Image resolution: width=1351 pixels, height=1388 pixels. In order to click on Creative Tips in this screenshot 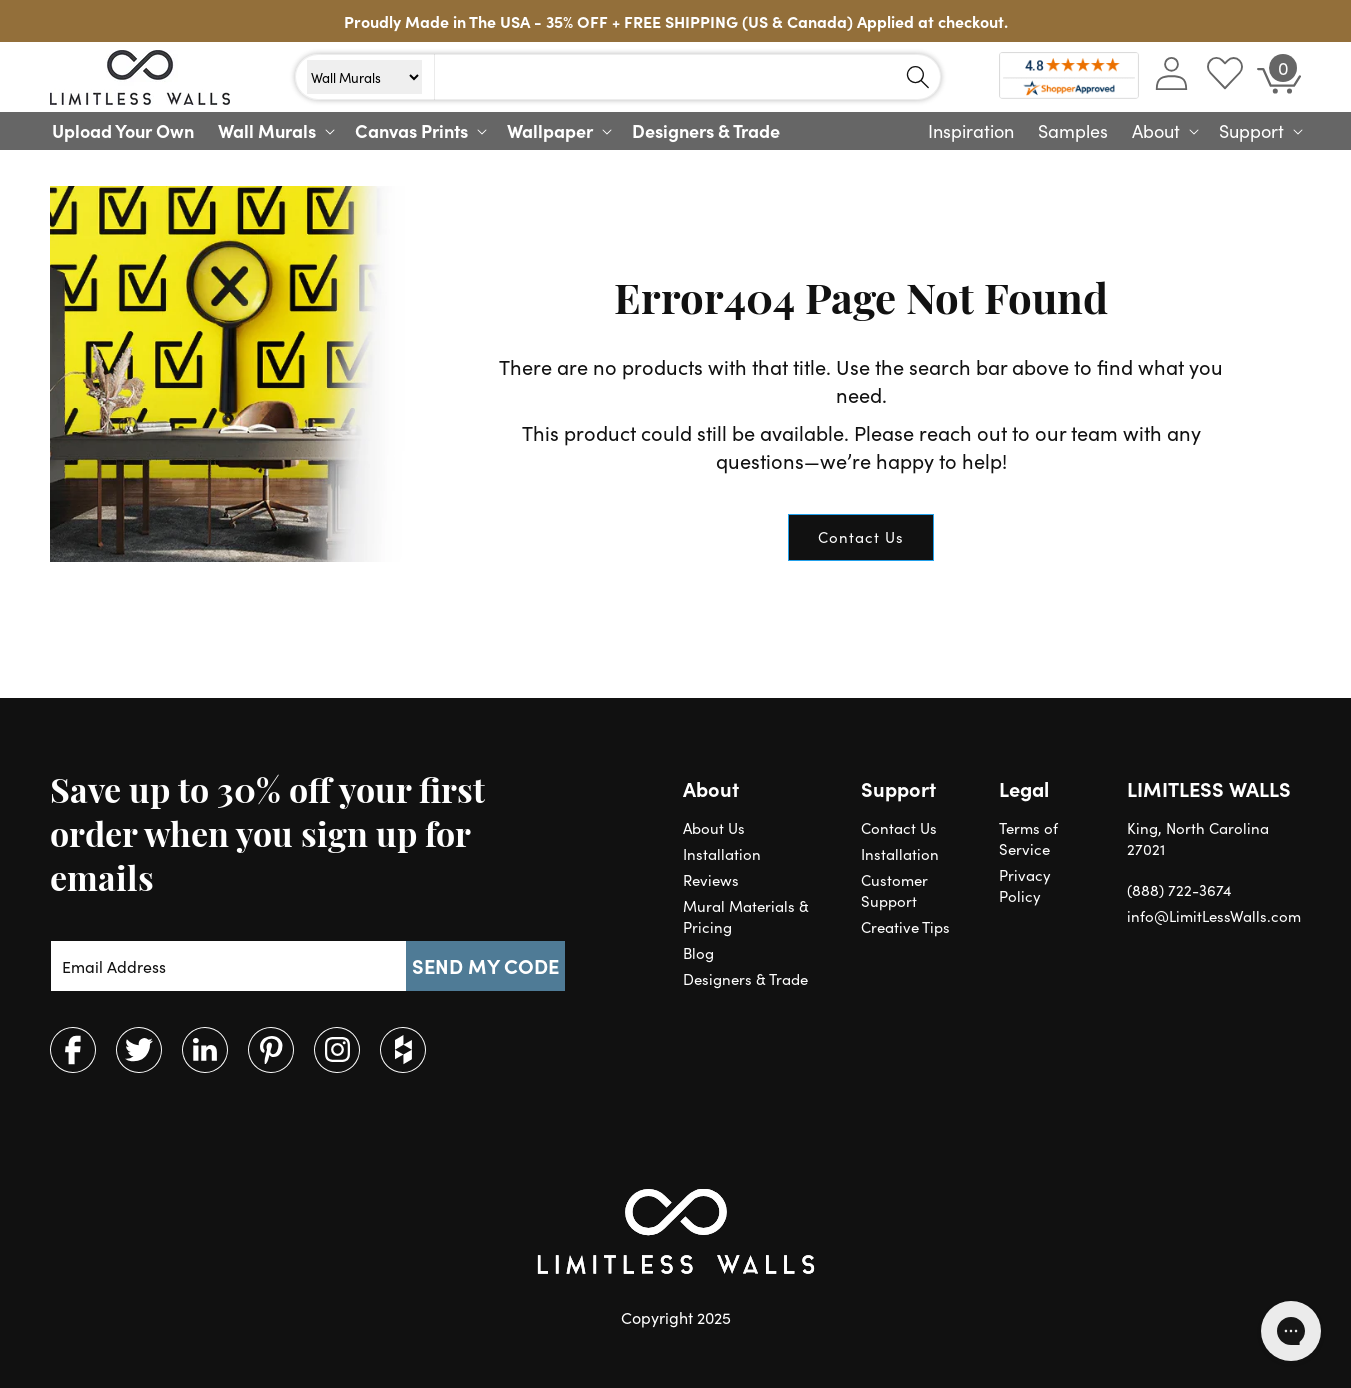, I will do `click(905, 926)`.